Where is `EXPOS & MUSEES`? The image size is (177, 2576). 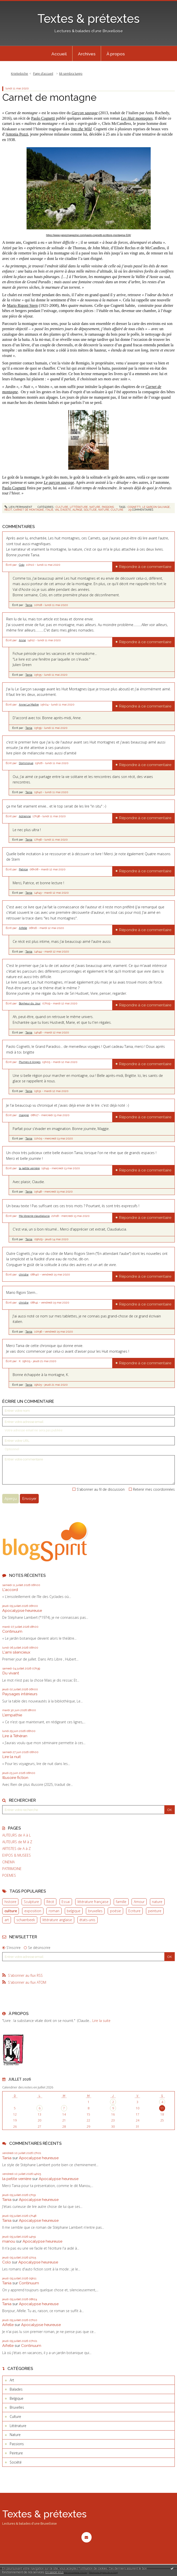
EXPOS & MUSEES is located at coordinates (16, 1855).